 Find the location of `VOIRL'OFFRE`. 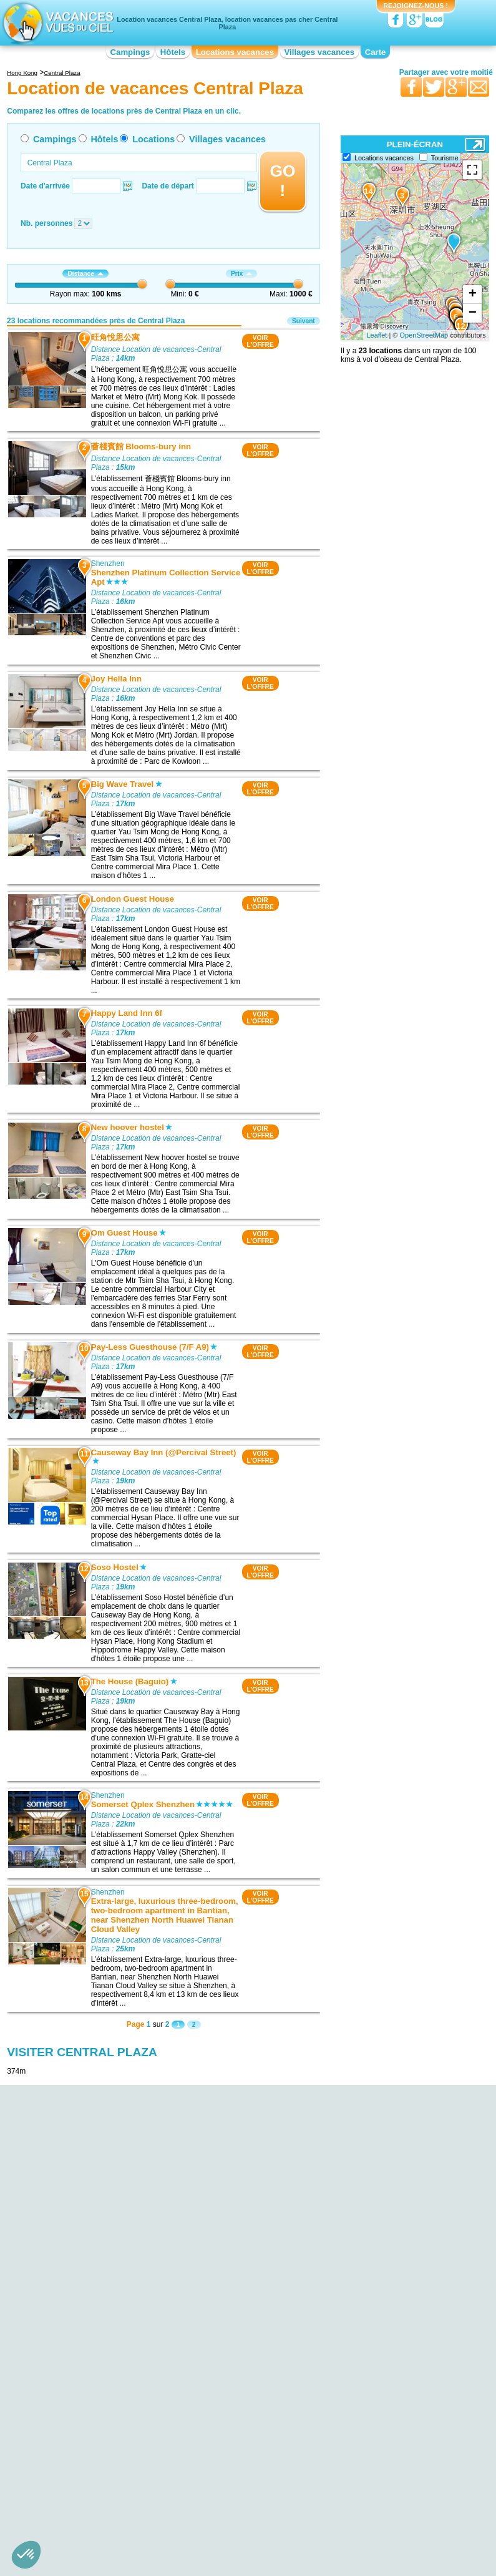

VOIRL'OFFRE is located at coordinates (260, 341).